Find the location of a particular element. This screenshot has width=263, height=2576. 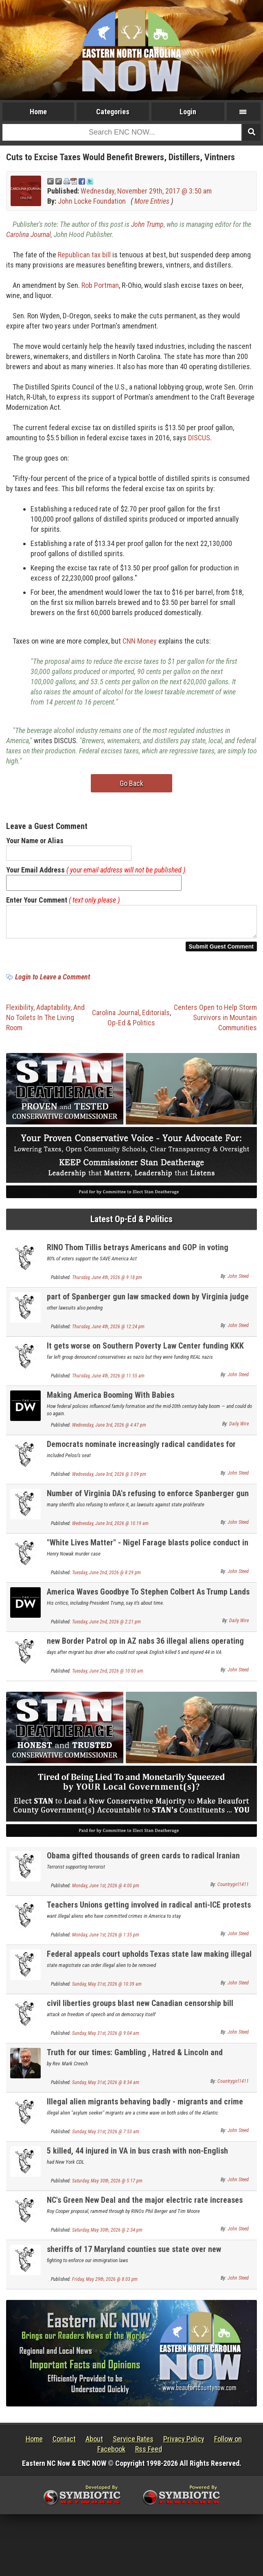

More Entries is located at coordinates (151, 201).